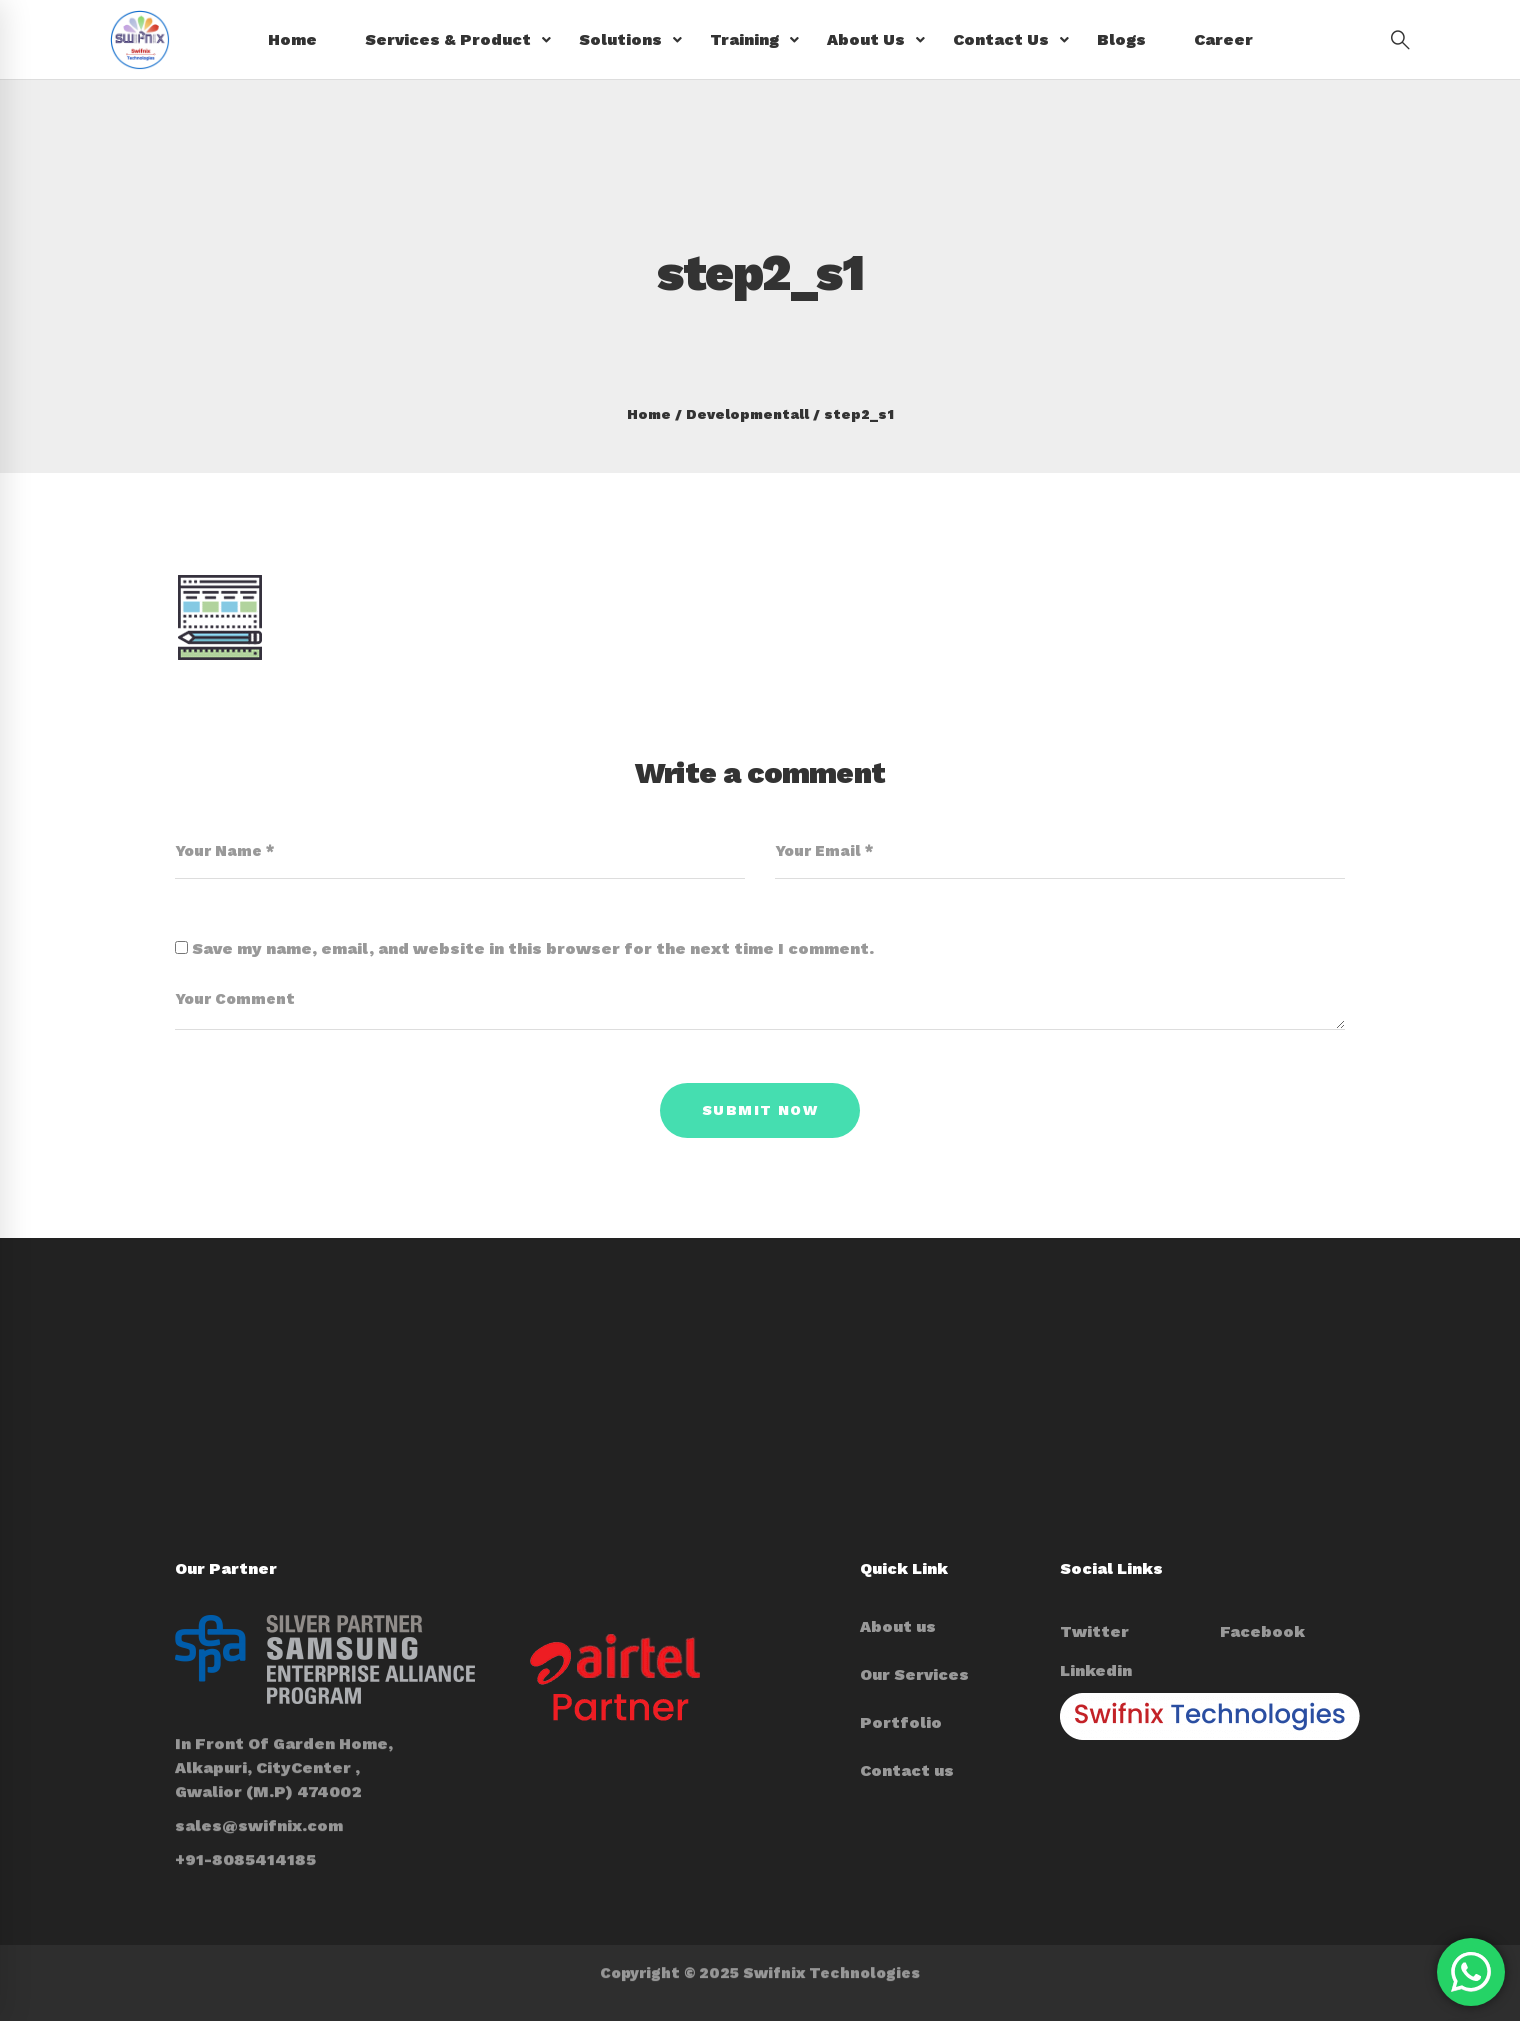 This screenshot has width=1520, height=2021. I want to click on [Linkedin], so click(1096, 1671).